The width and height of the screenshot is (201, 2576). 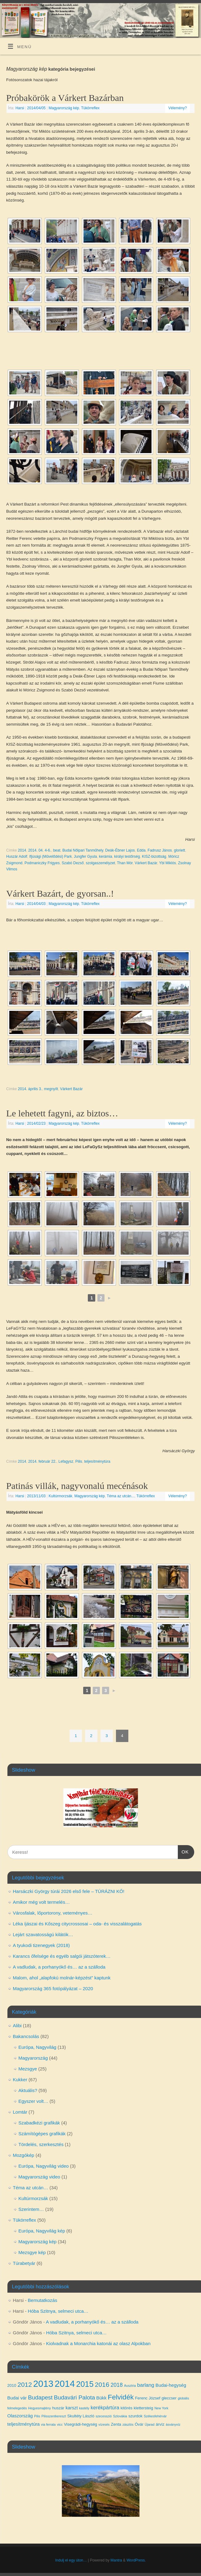 What do you see at coordinates (84, 2384) in the screenshot?
I see `2015 [2015 (16 elem)]` at bounding box center [84, 2384].